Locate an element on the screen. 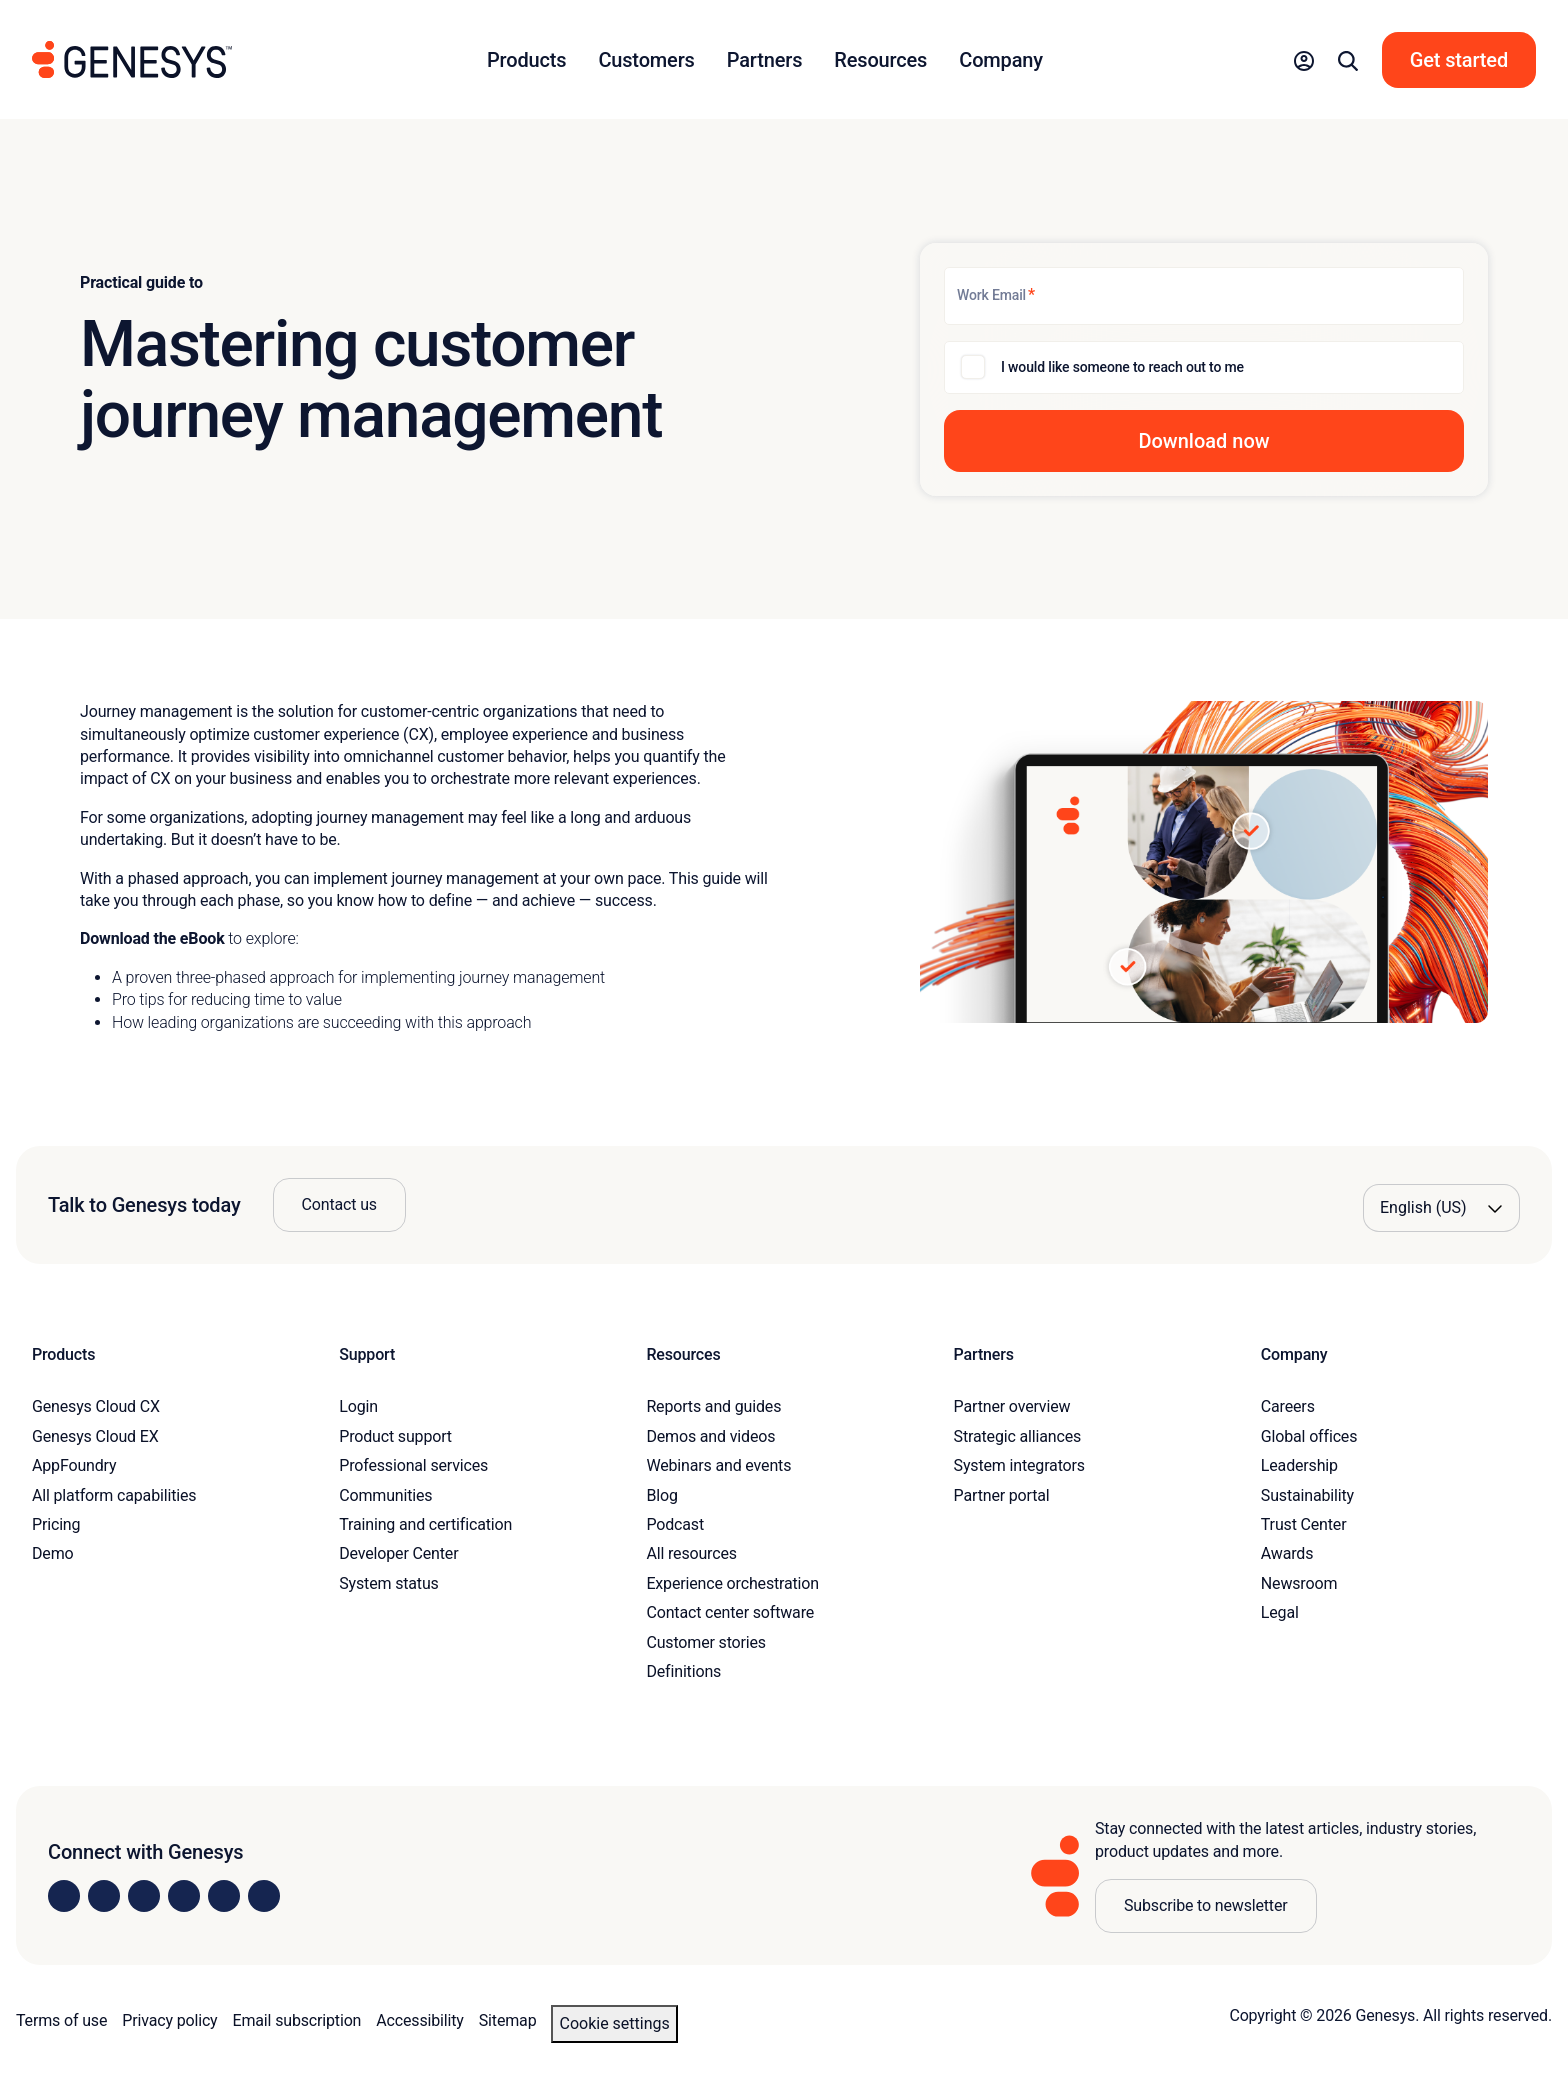 The height and width of the screenshot is (2083, 1568). Partner portal is located at coordinates (1002, 1495).